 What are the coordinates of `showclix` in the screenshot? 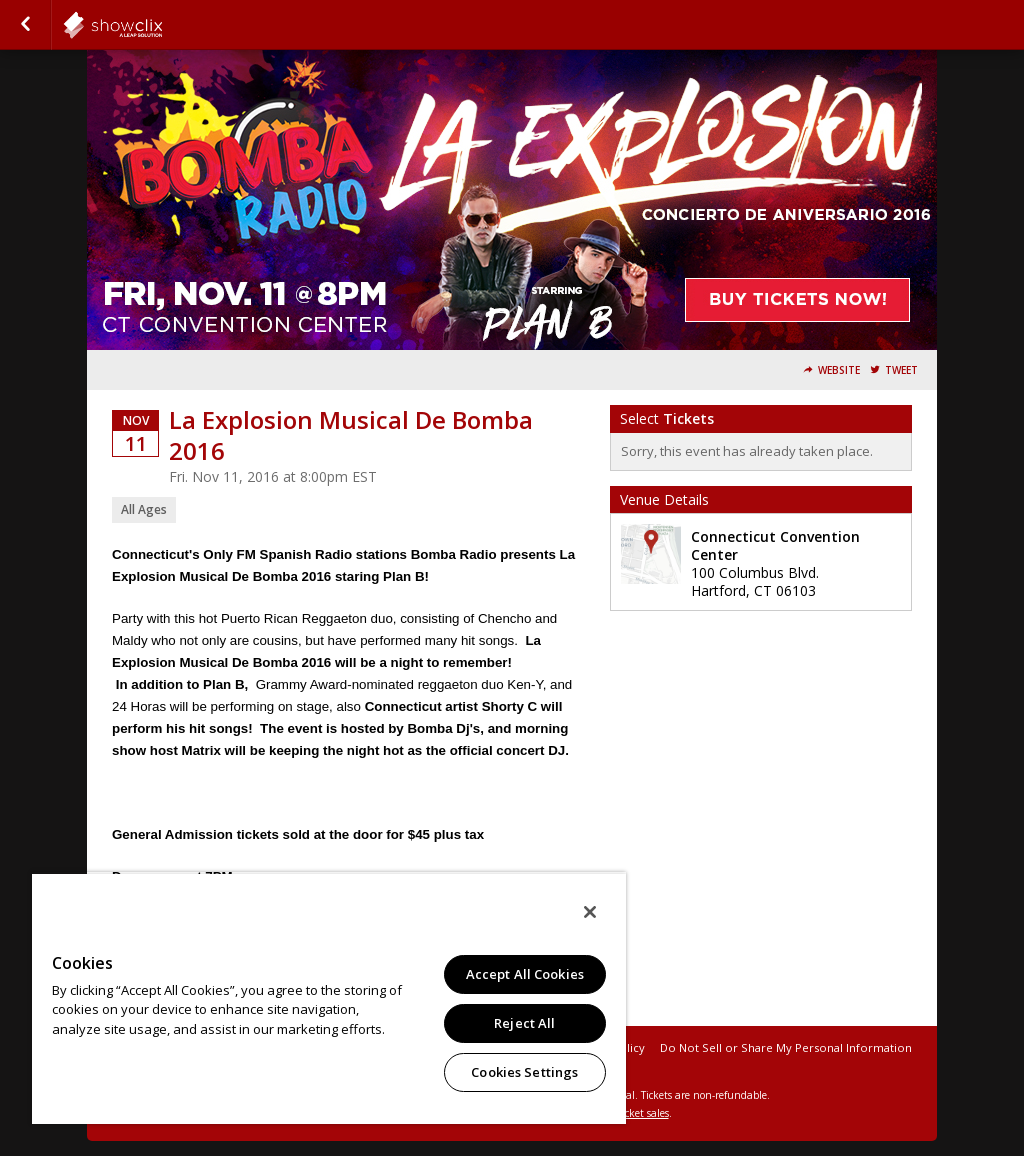 It's located at (162, 25).